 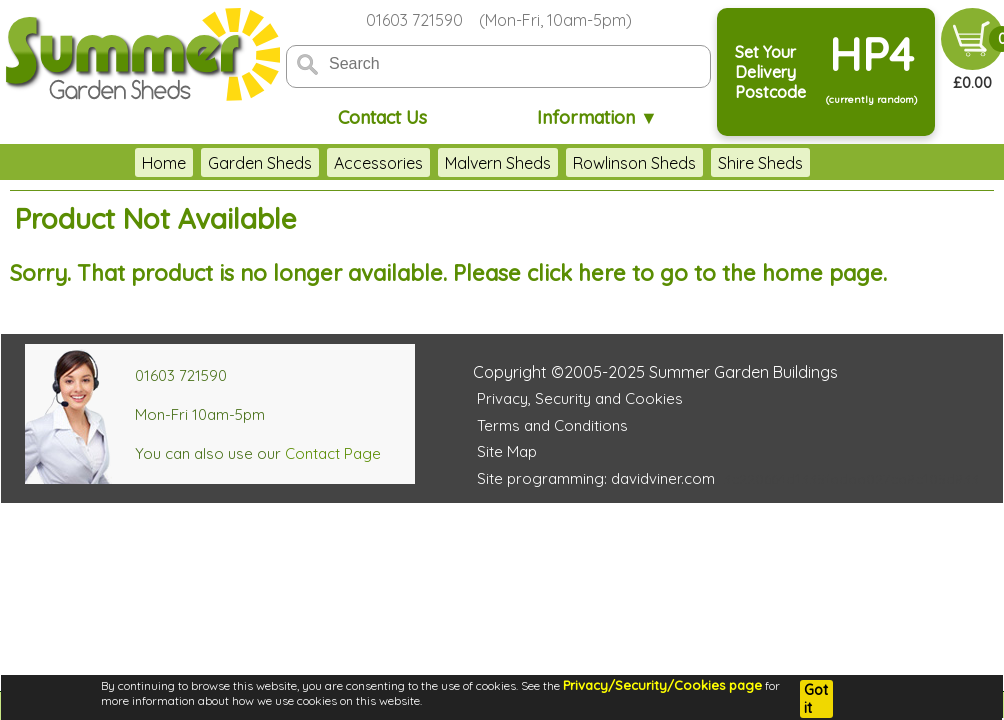 I want to click on Privacy, Security and Cookies, so click(x=580, y=398).